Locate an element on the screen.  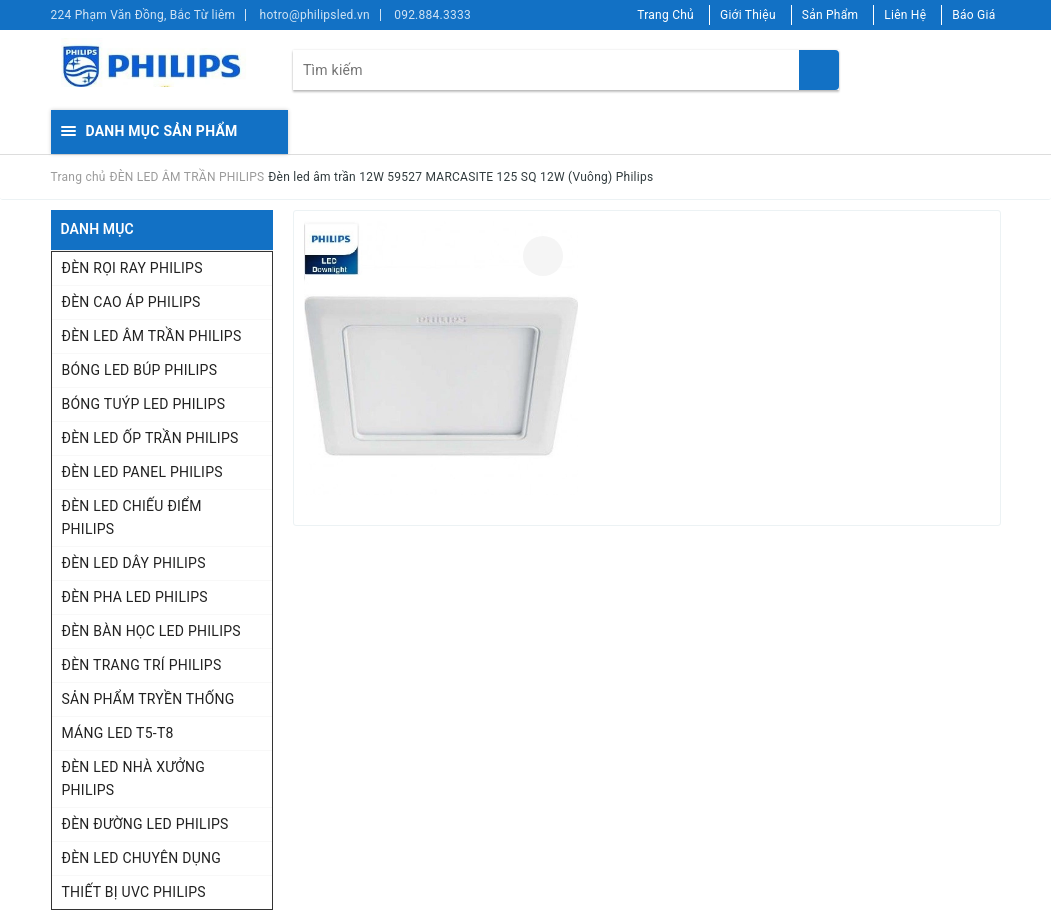
ĐÈN RỌI RAY PHILIPS is located at coordinates (132, 268).